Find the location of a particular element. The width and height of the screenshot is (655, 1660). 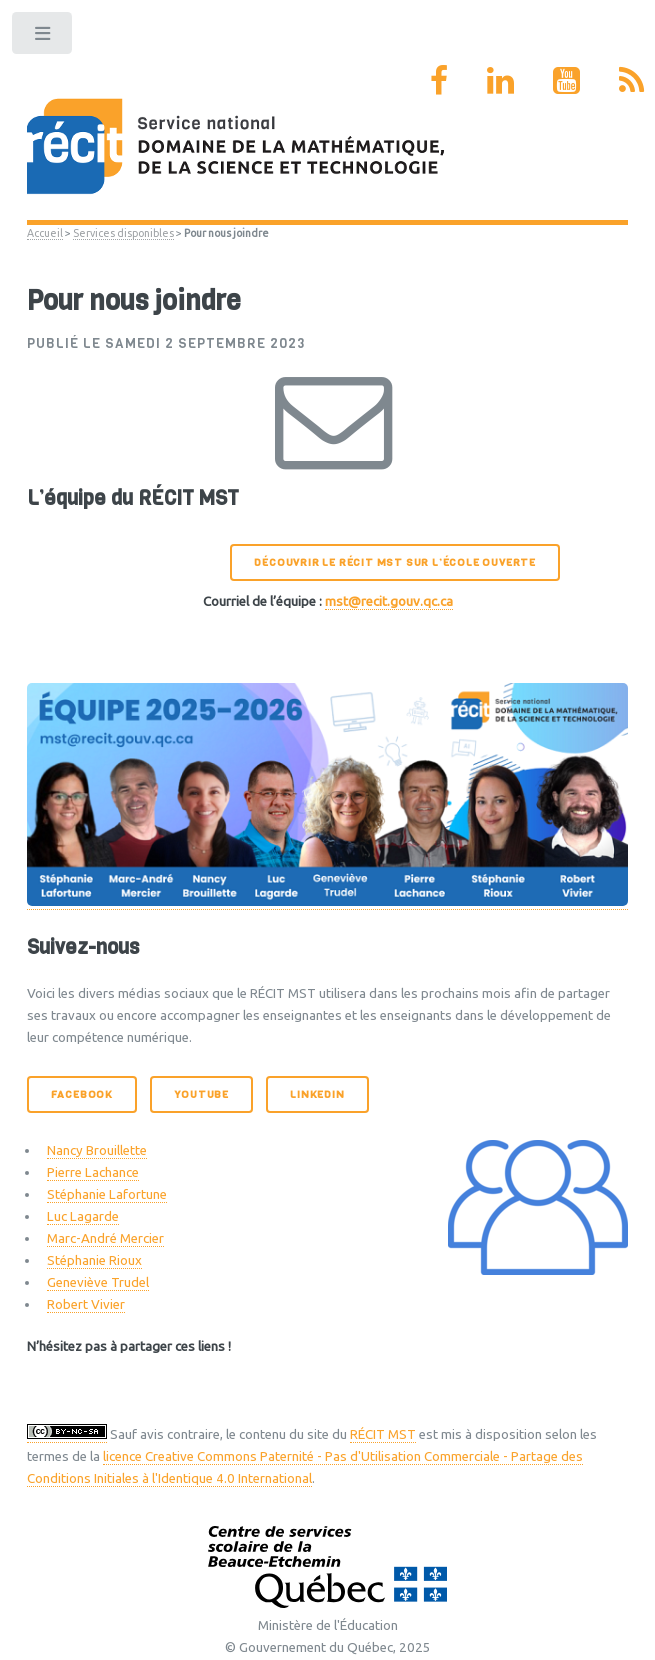

Toggle is located at coordinates (43, 37).